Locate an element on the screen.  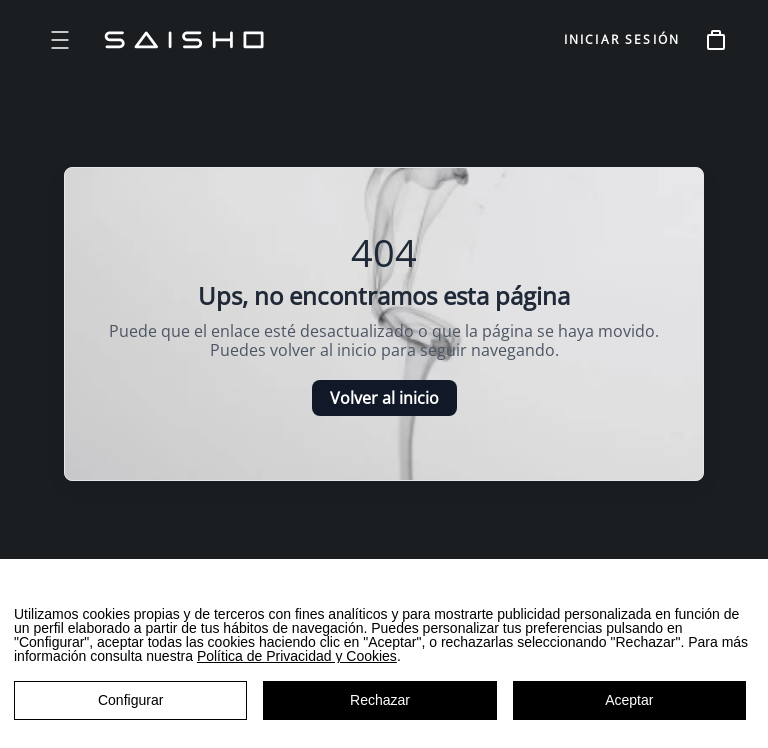
Rechazar is located at coordinates (380, 700).